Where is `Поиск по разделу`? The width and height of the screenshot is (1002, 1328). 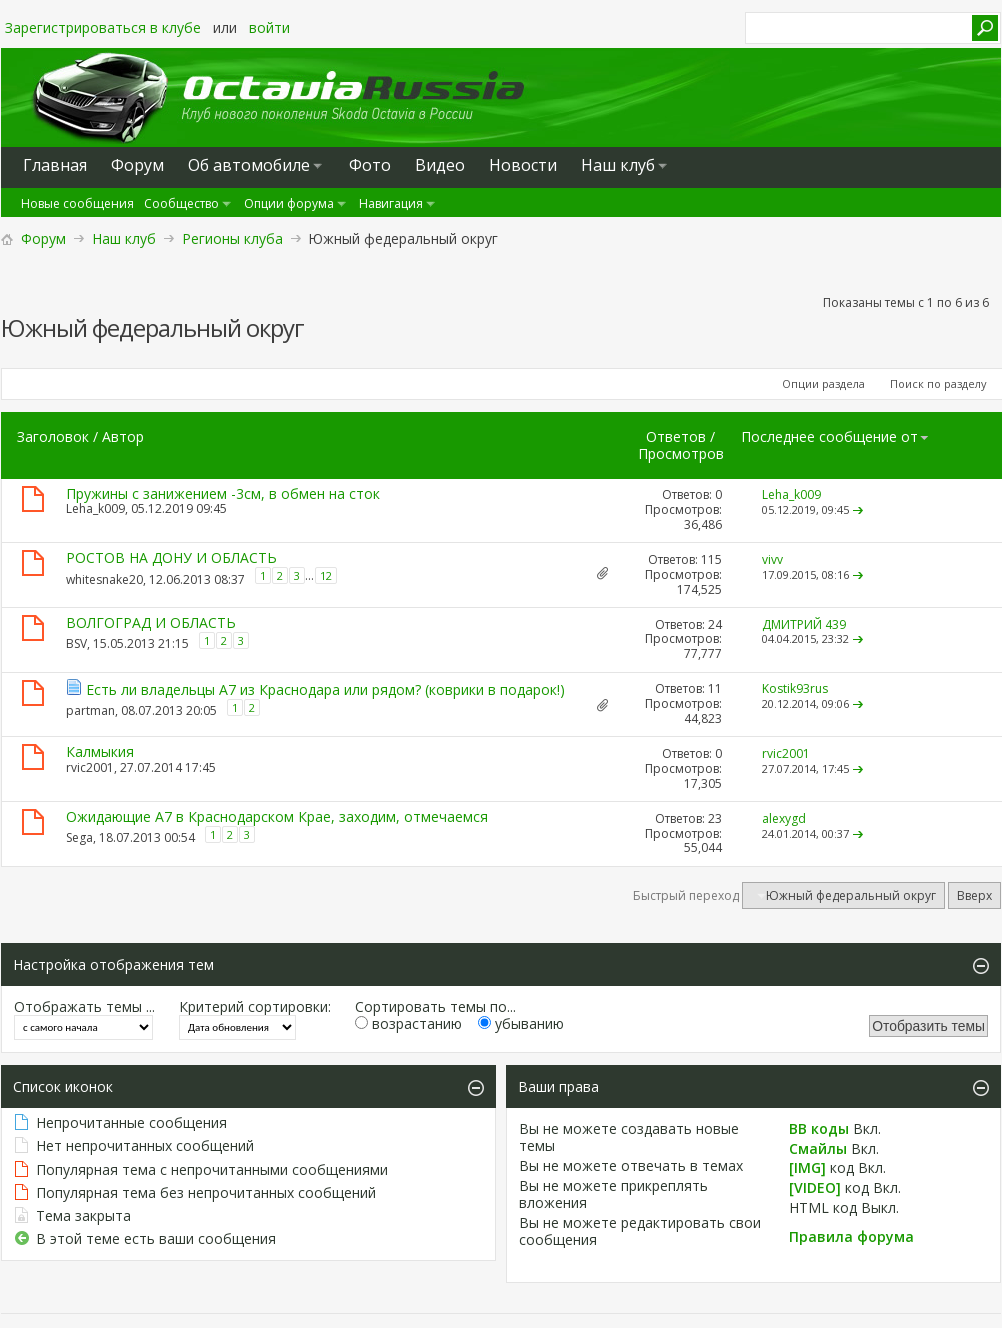
Поиск по разделу is located at coordinates (938, 383).